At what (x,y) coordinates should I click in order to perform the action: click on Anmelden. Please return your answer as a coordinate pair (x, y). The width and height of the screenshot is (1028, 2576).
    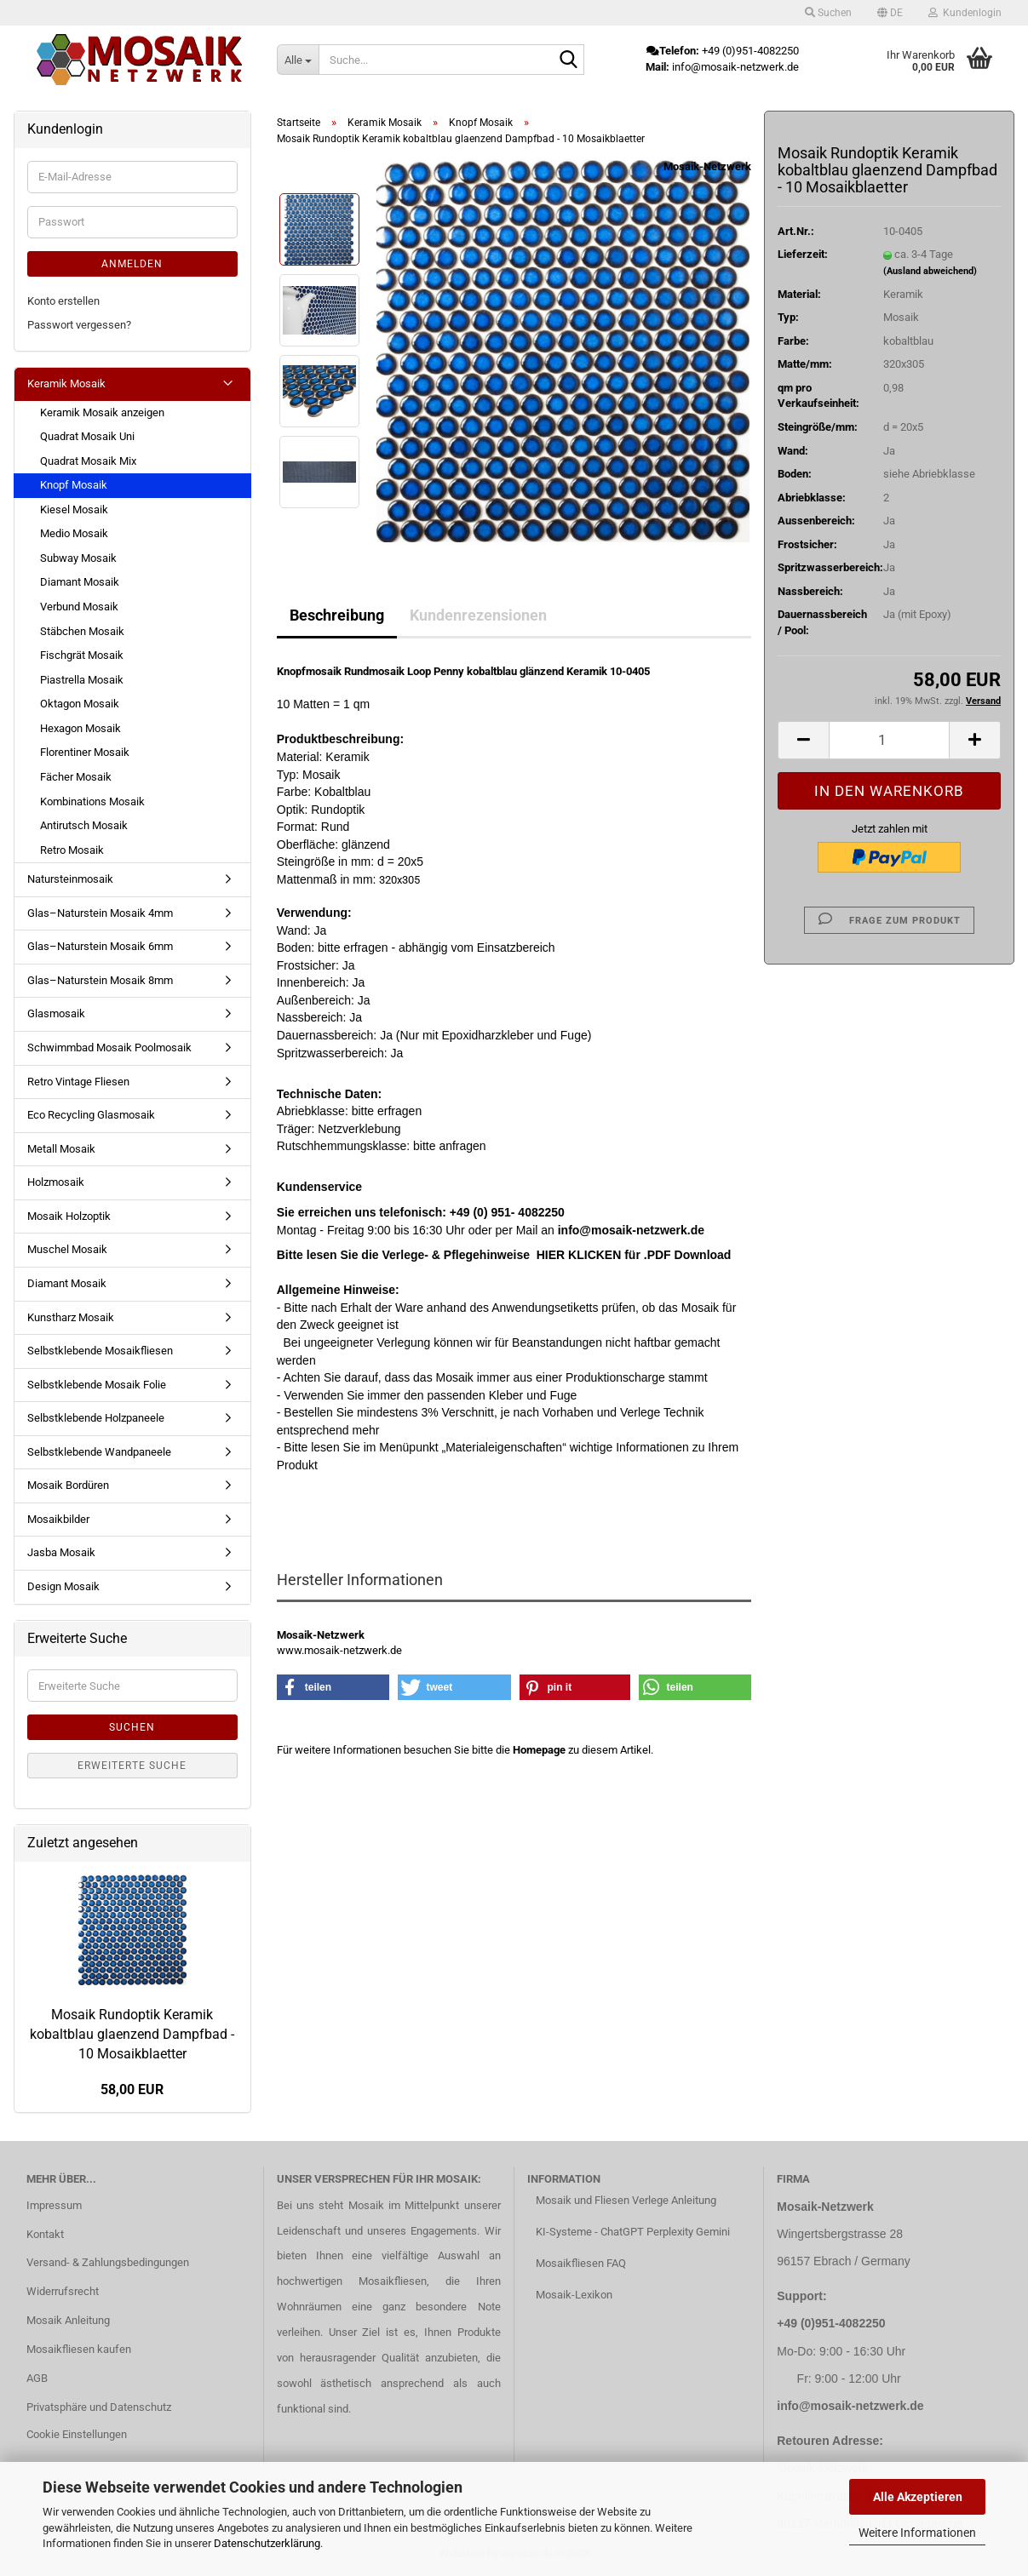
    Looking at the image, I should click on (132, 264).